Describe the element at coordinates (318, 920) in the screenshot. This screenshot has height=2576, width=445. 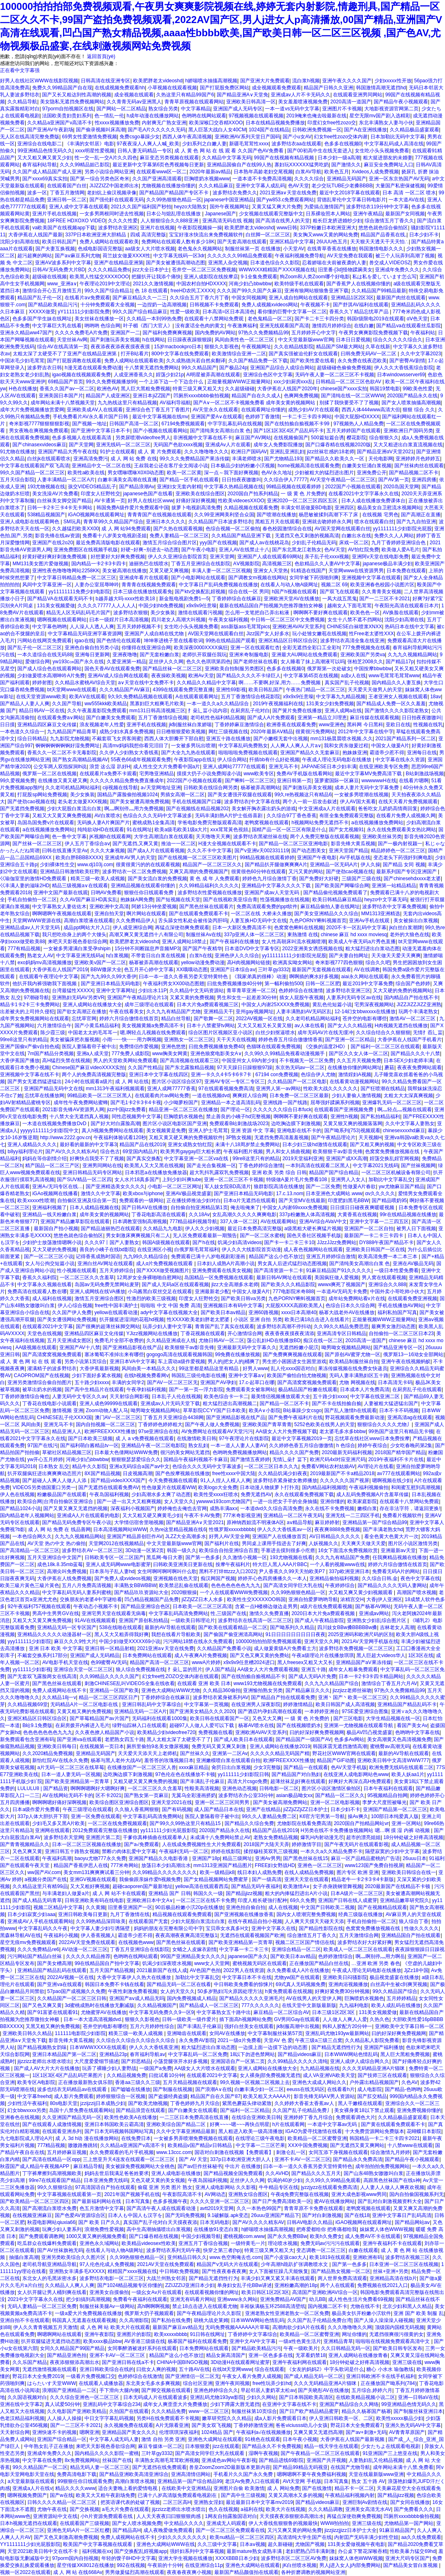
I see `九色PORNY蝌蚪视频首页` at that location.